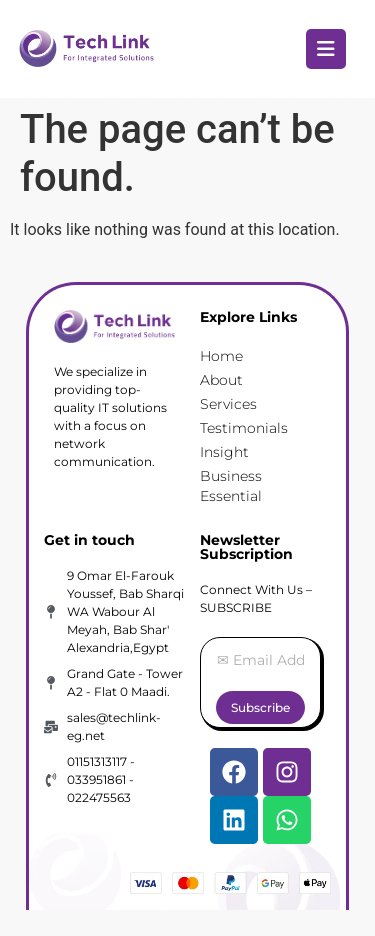  Describe the element at coordinates (244, 428) in the screenshot. I see `Testimonials` at that location.